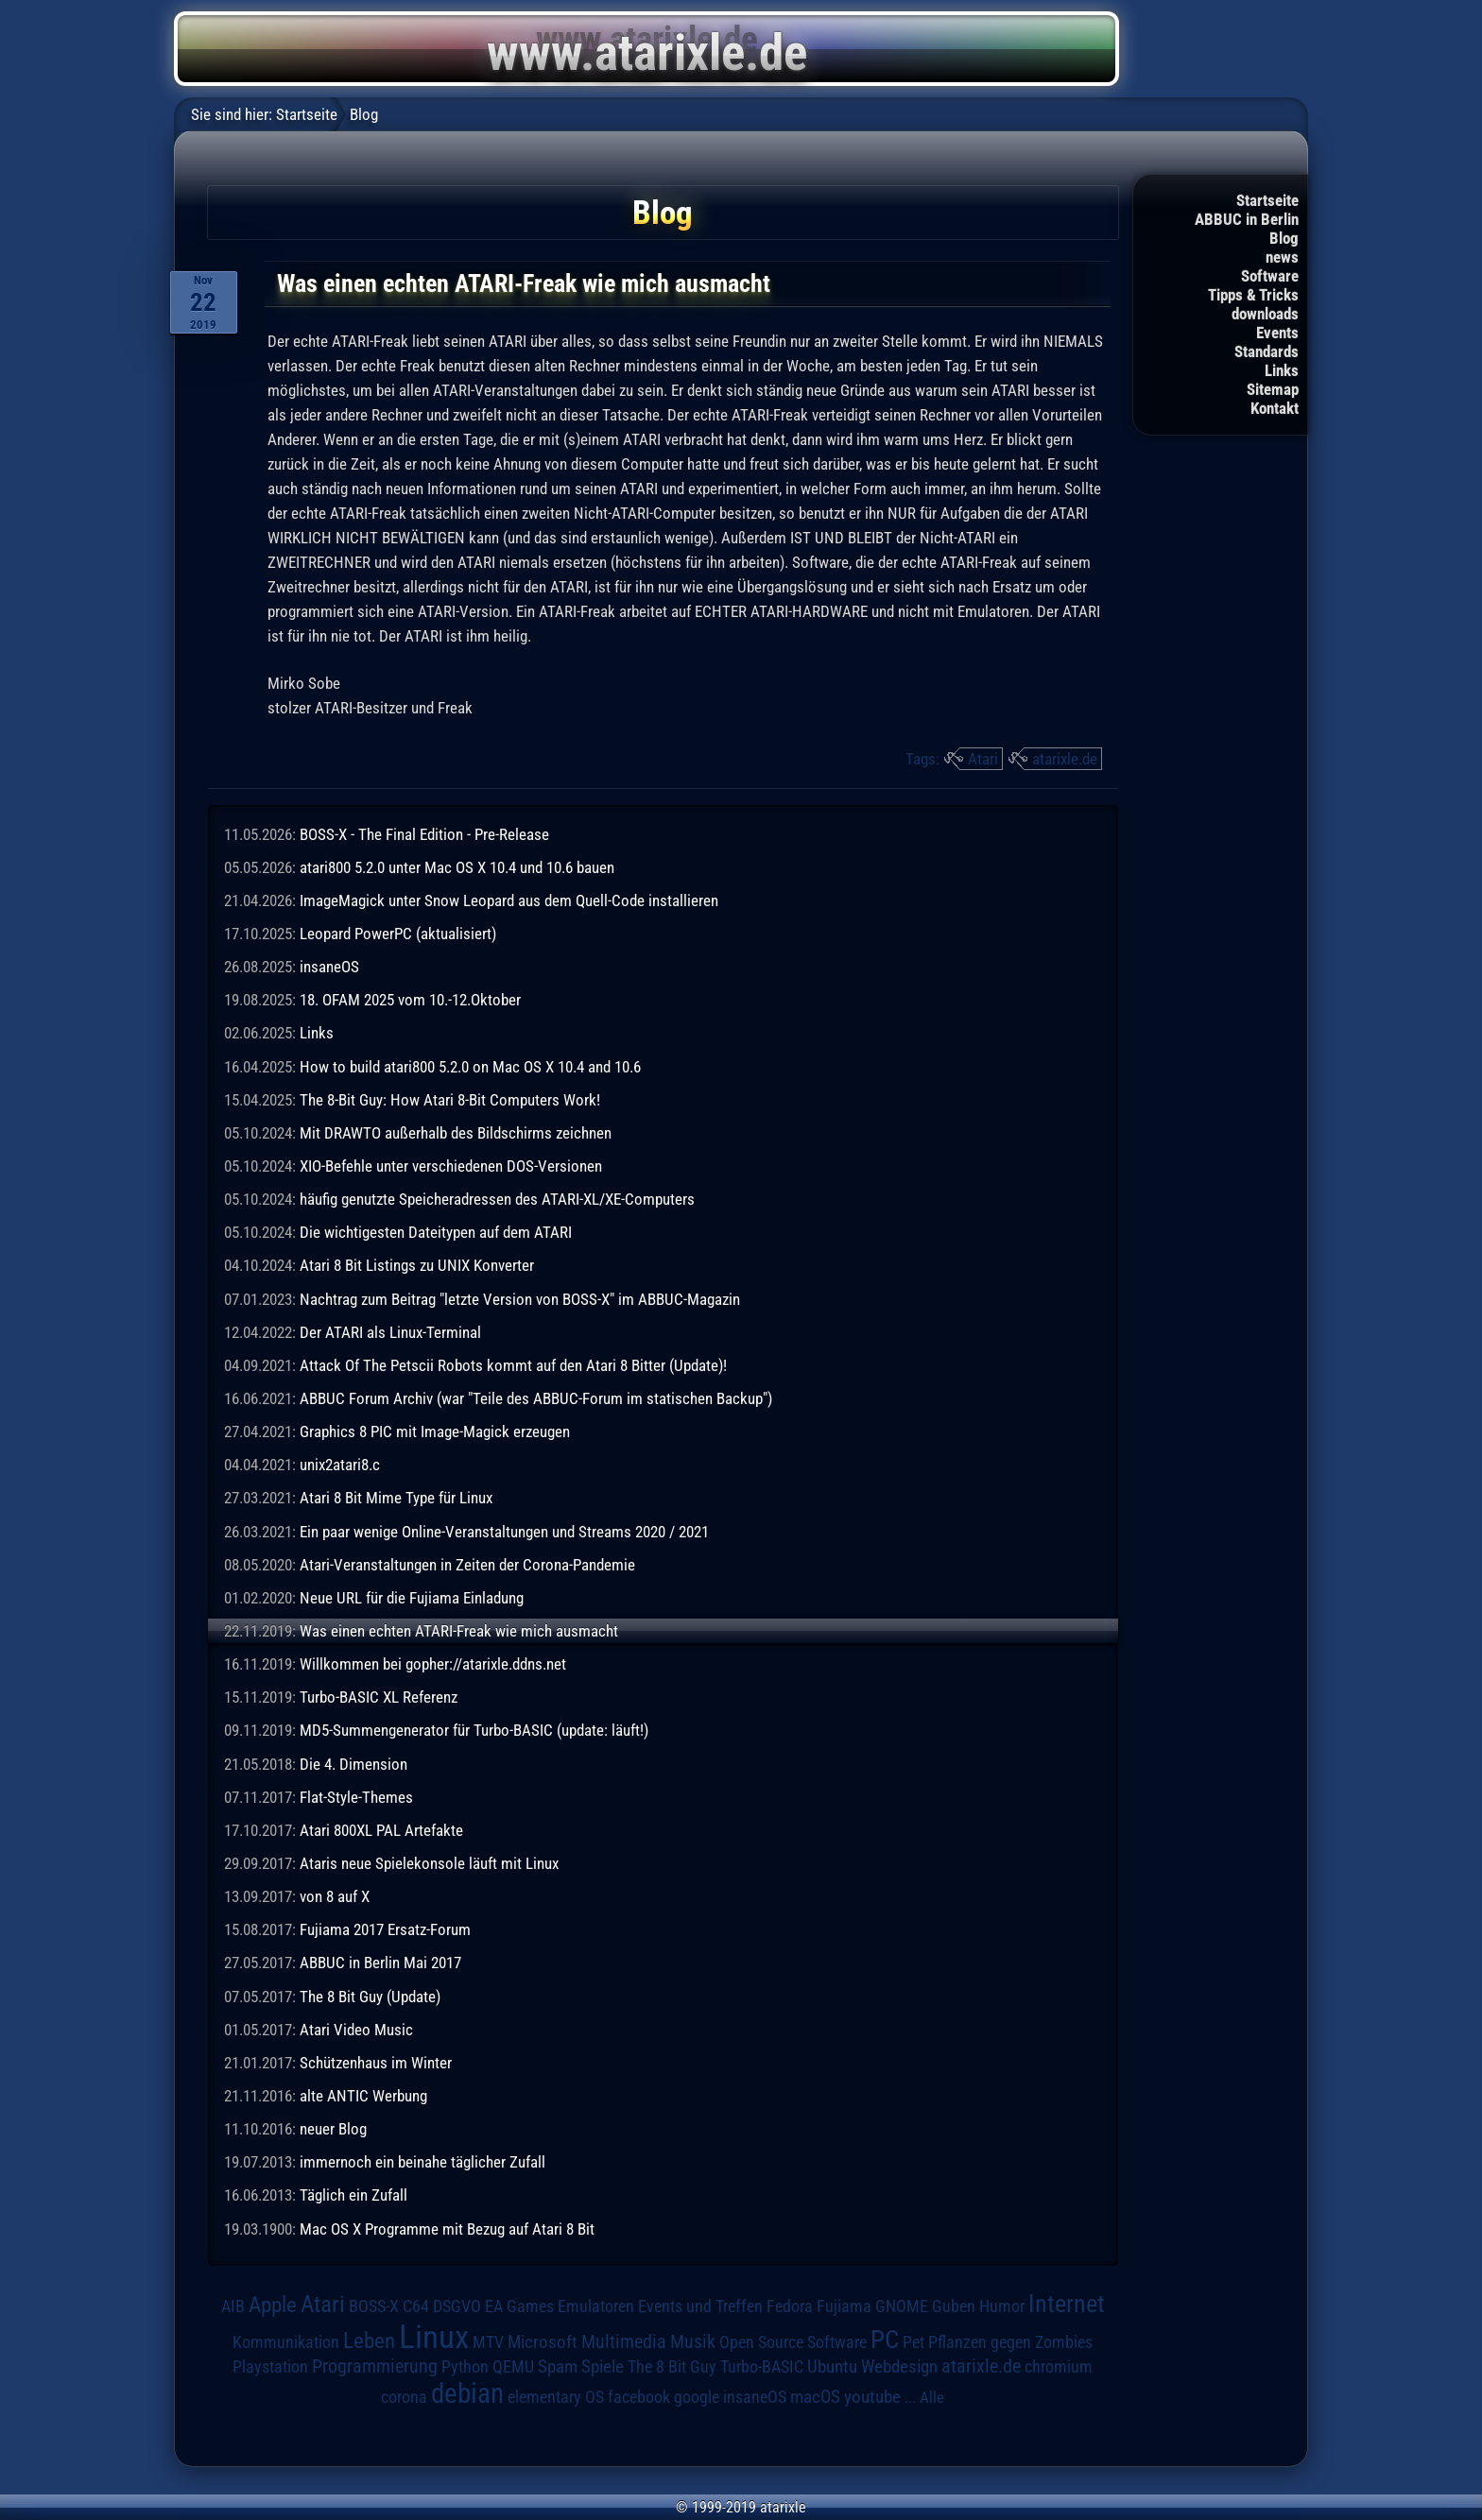  Describe the element at coordinates (457, 867) in the screenshot. I see `atari800 5.2.0 unter Mac OS X 10.4 und 10.6 bauen` at that location.